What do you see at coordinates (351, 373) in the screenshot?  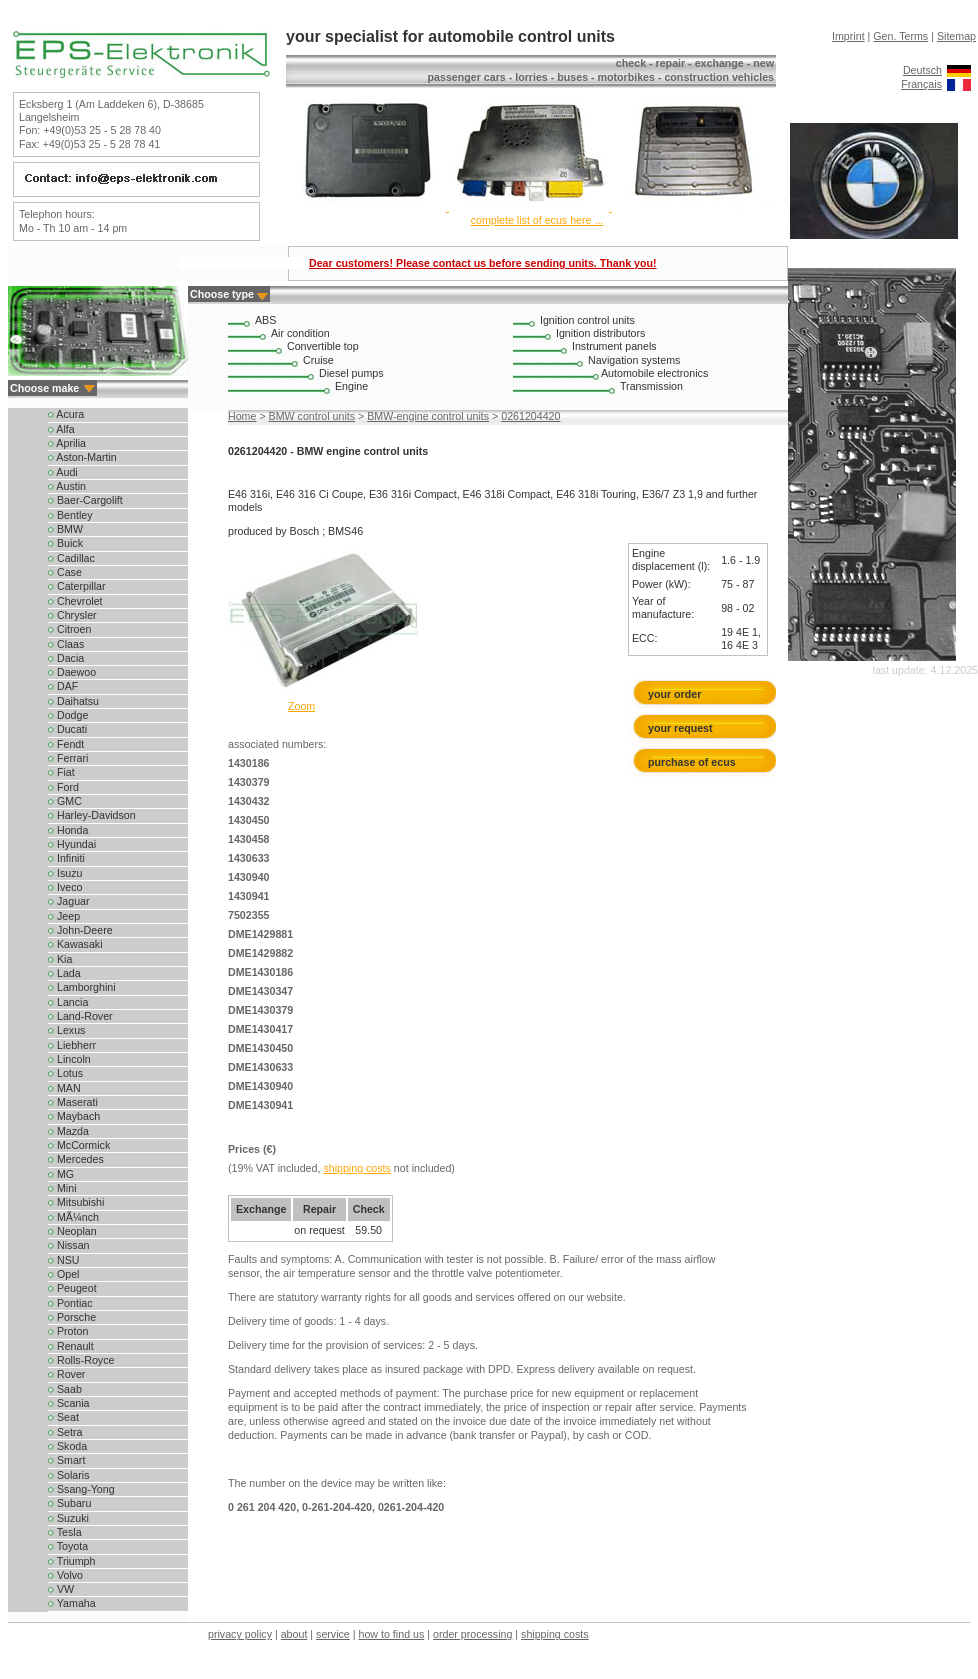 I see `Diesel pumps` at bounding box center [351, 373].